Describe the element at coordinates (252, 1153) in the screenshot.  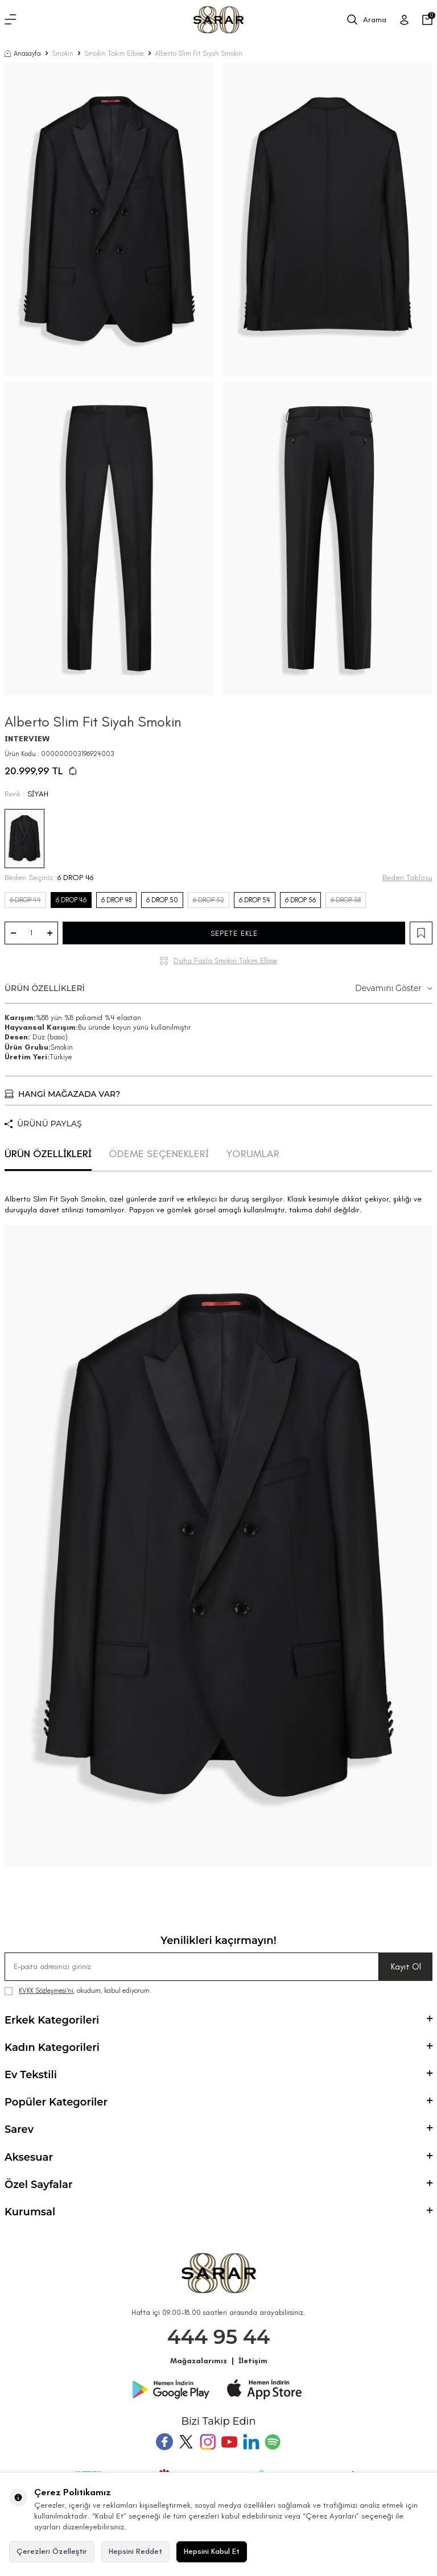
I see `YORUMLAR` at that location.